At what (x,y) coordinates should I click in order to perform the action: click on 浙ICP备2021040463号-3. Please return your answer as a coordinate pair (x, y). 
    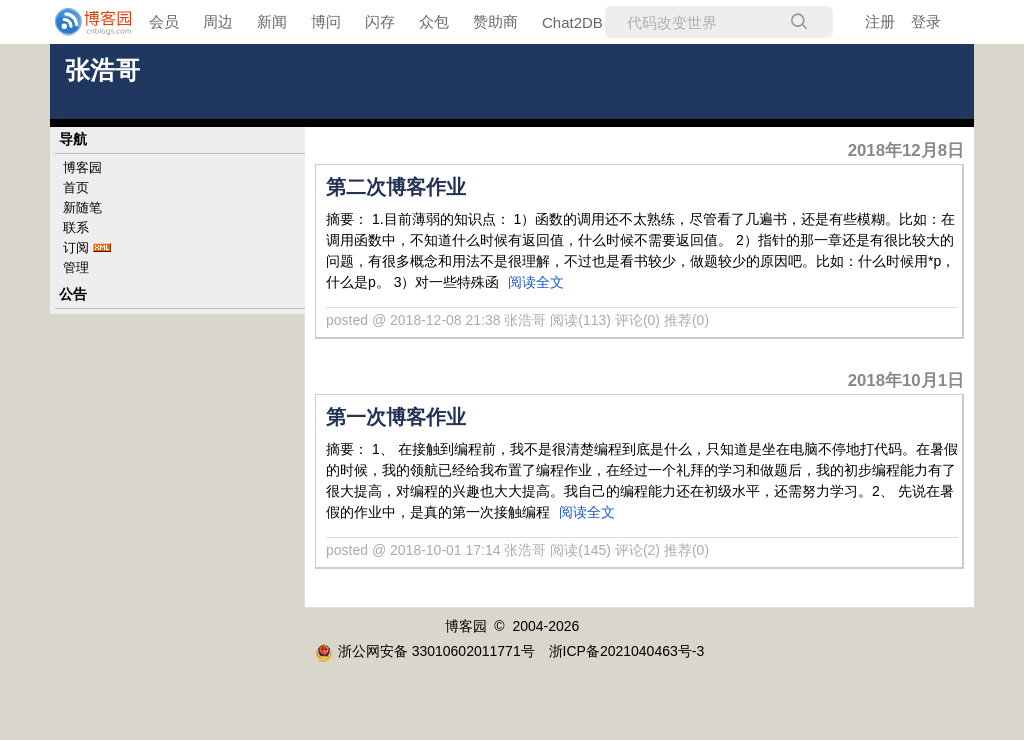
    Looking at the image, I should click on (627, 651).